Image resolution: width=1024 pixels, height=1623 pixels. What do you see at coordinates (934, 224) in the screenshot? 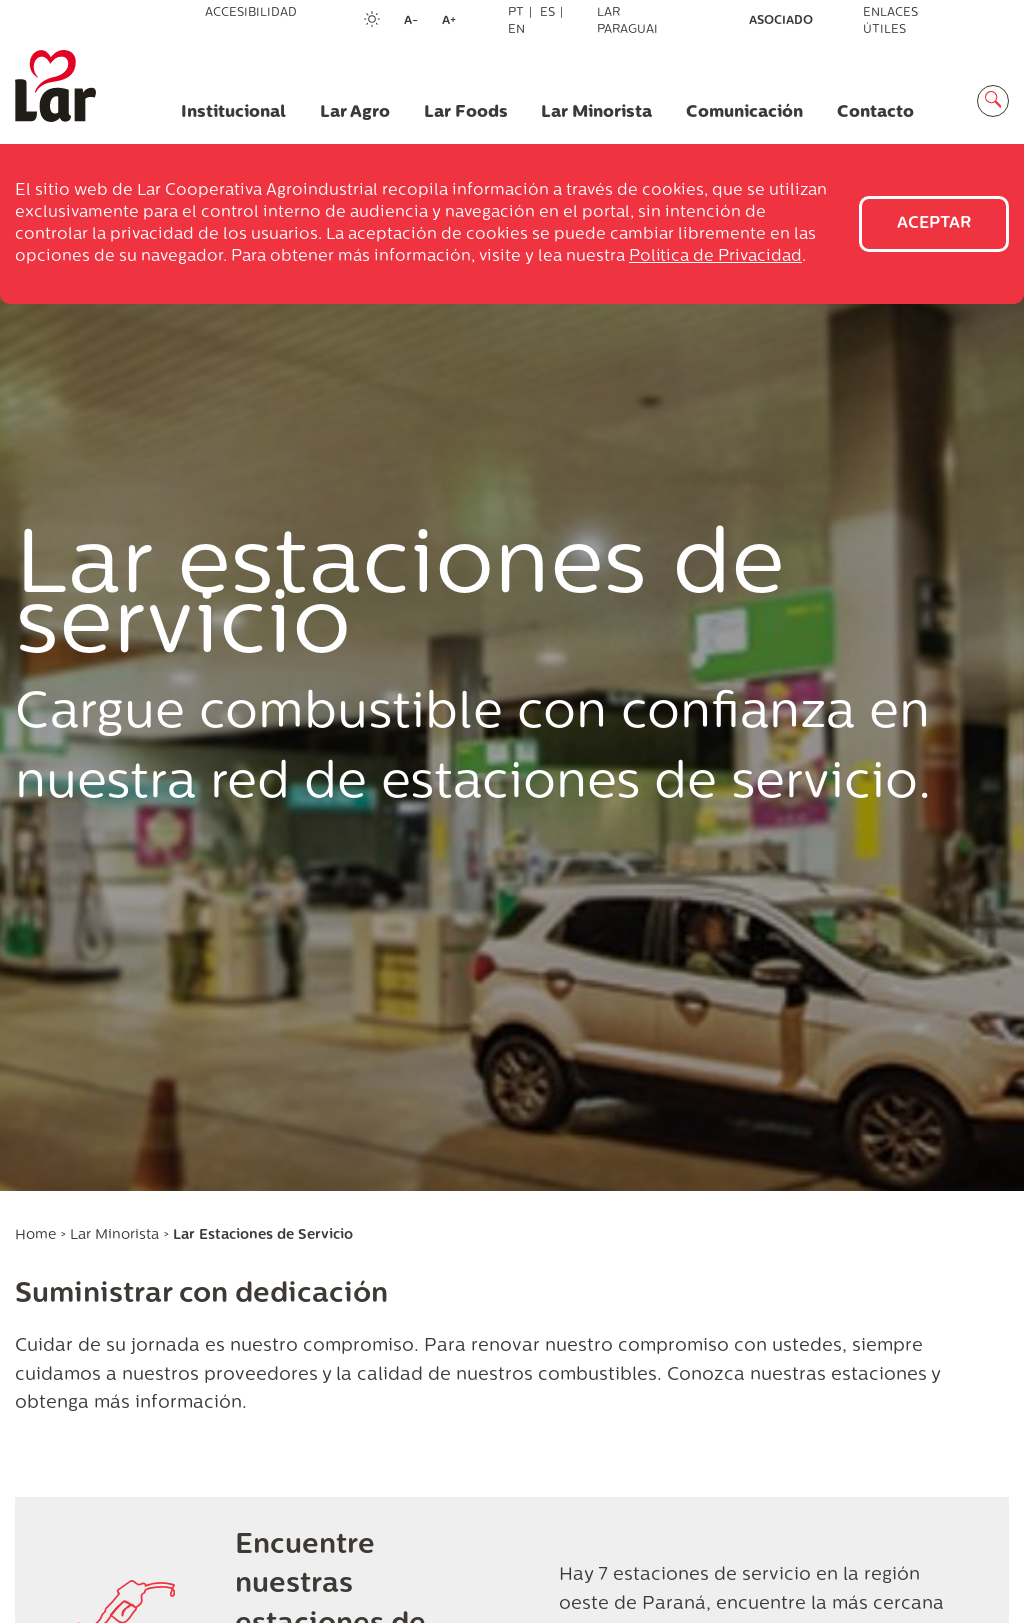
I see `Aceptar [Close]` at bounding box center [934, 224].